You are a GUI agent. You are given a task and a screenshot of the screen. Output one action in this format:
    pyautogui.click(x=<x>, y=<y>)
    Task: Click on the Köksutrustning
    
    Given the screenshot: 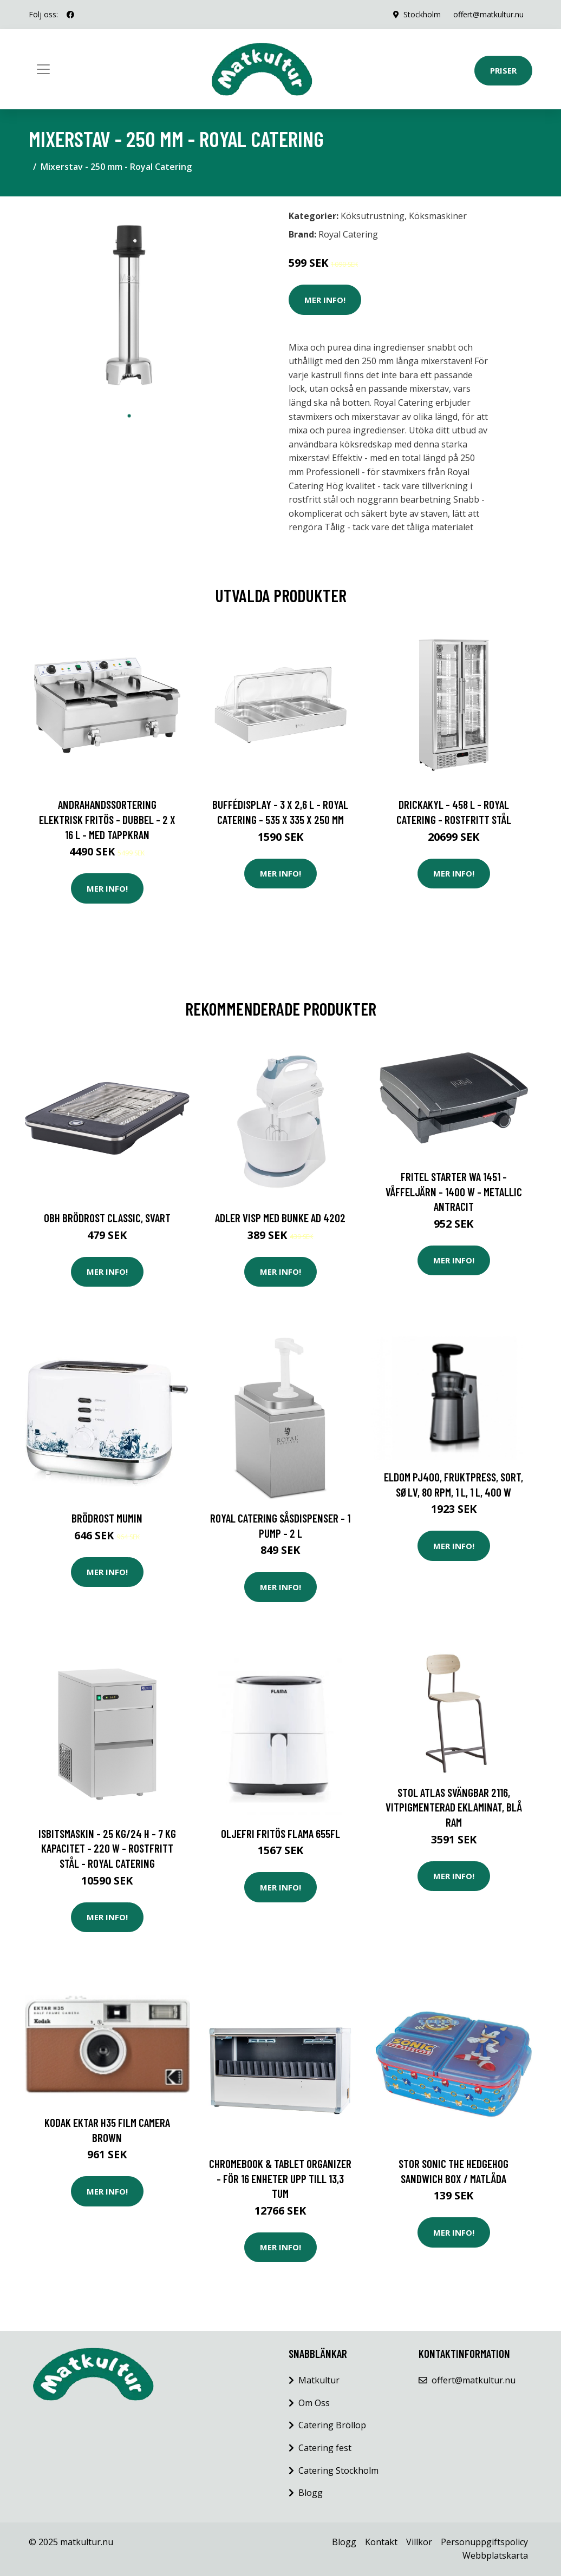 What is the action you would take?
    pyautogui.click(x=373, y=216)
    